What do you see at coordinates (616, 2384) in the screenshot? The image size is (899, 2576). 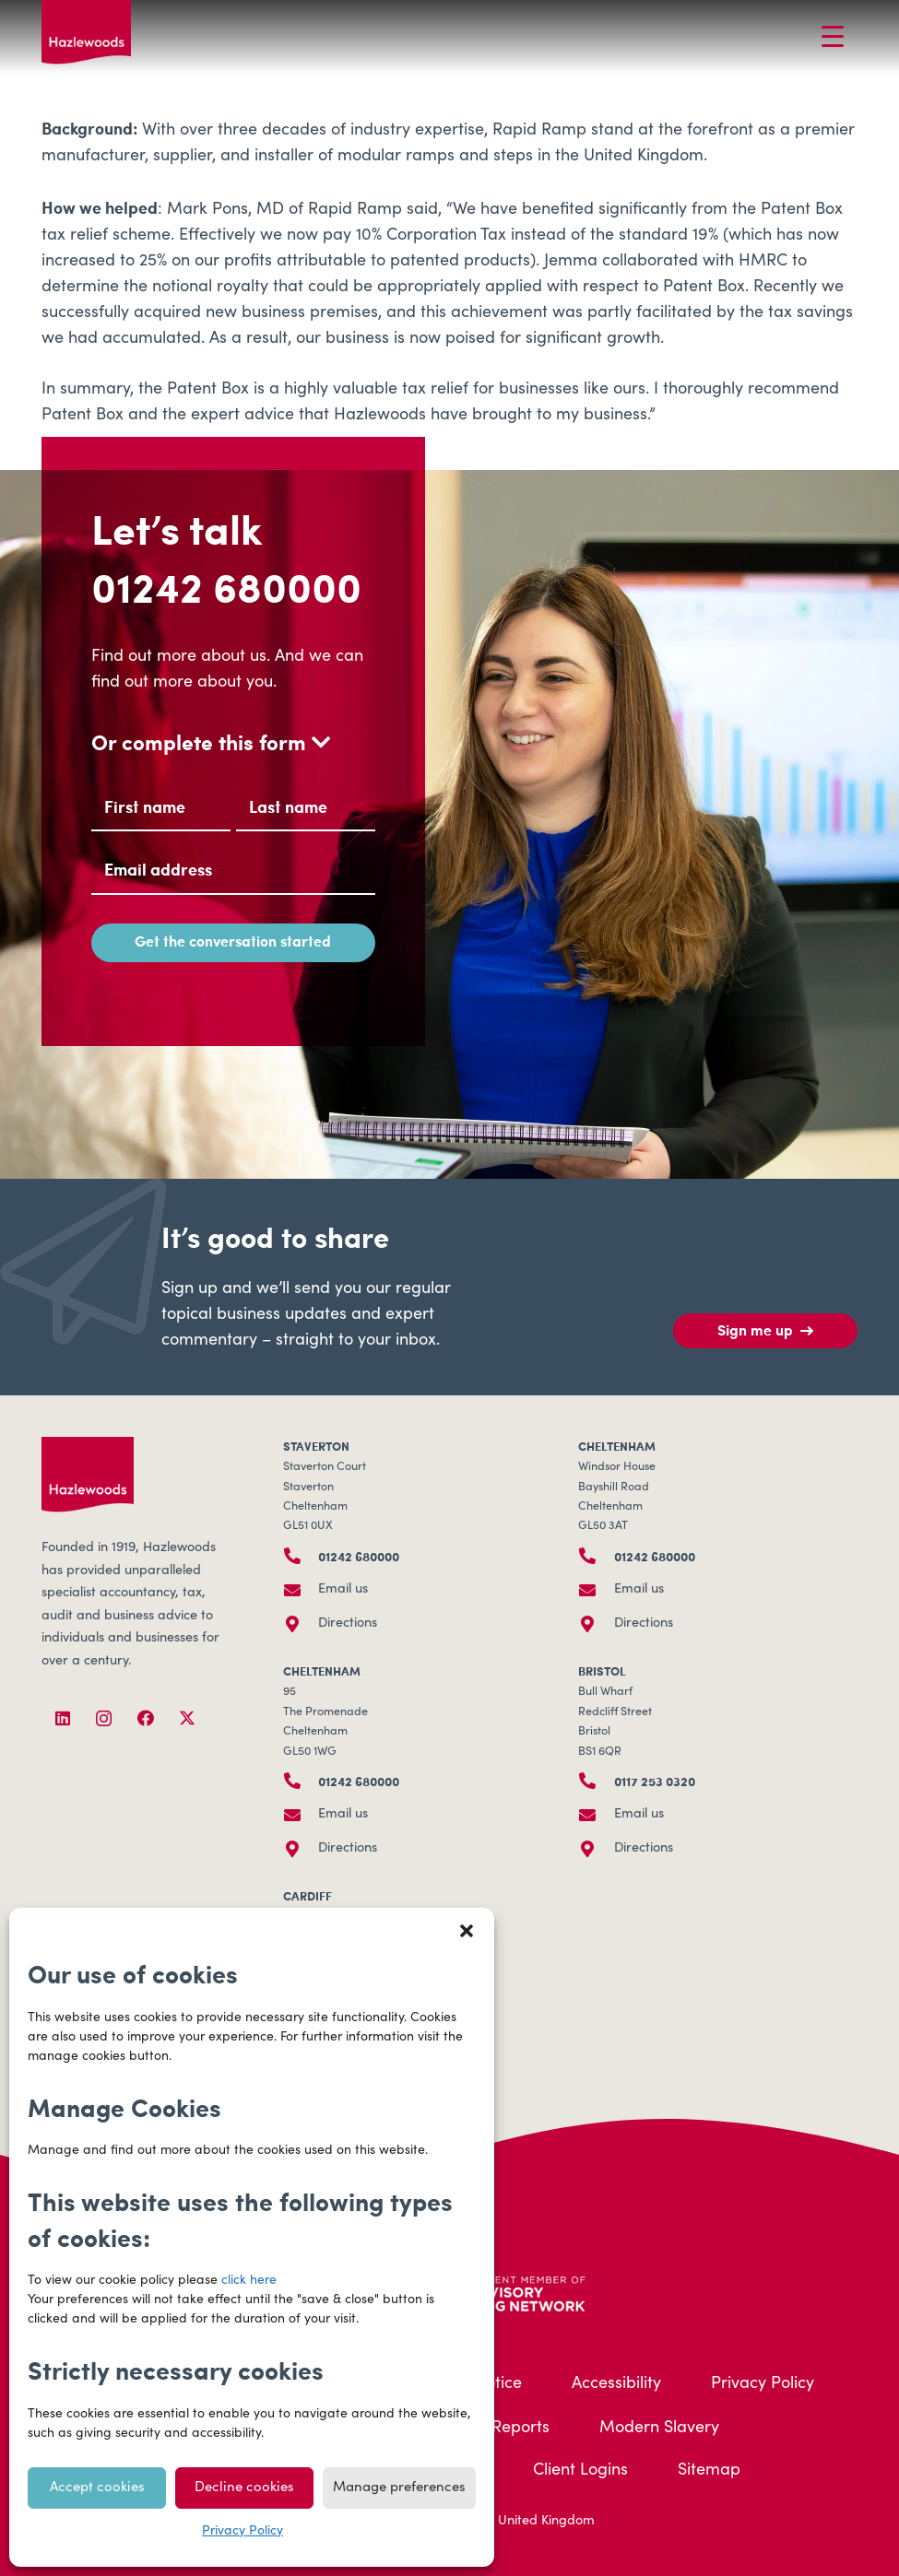 I see `Accessibility` at bounding box center [616, 2384].